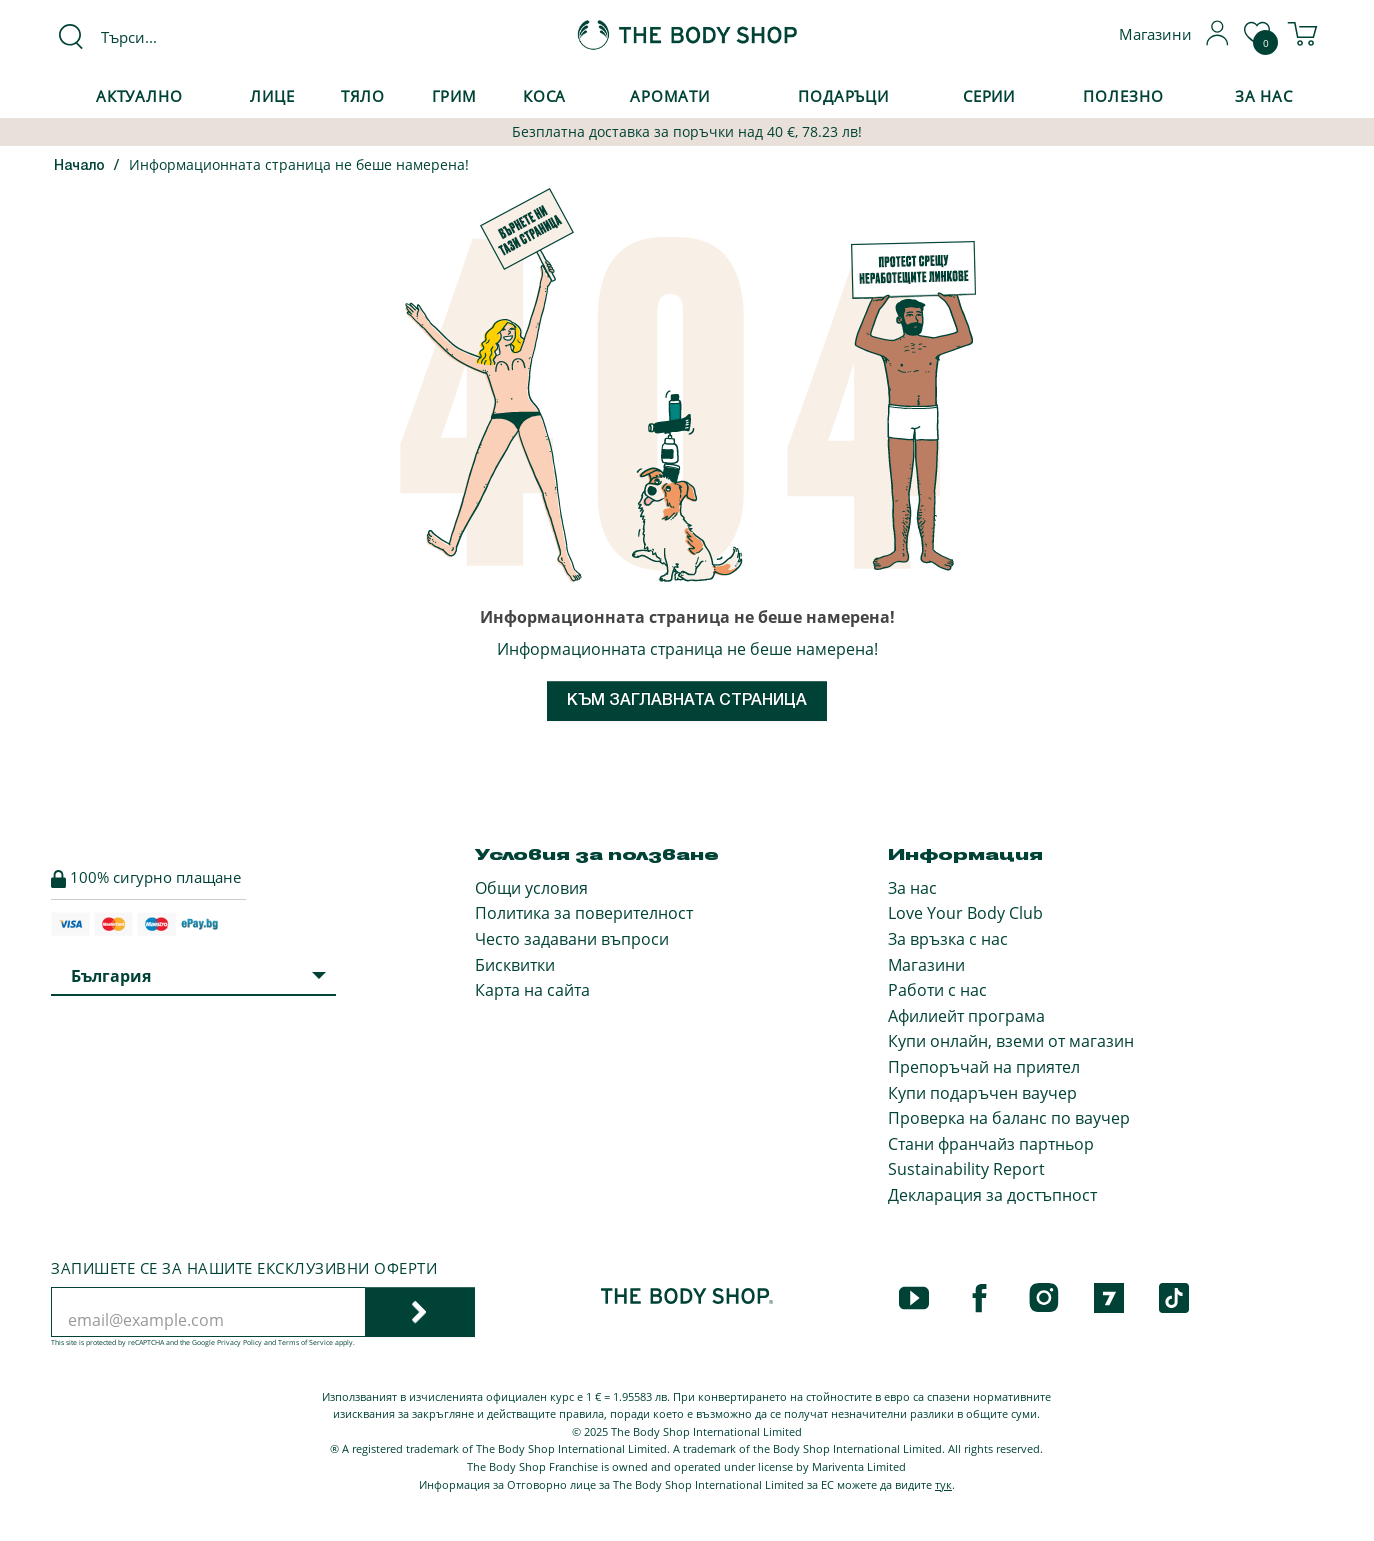 The width and height of the screenshot is (1374, 1541). I want to click on Магазини, so click(926, 965).